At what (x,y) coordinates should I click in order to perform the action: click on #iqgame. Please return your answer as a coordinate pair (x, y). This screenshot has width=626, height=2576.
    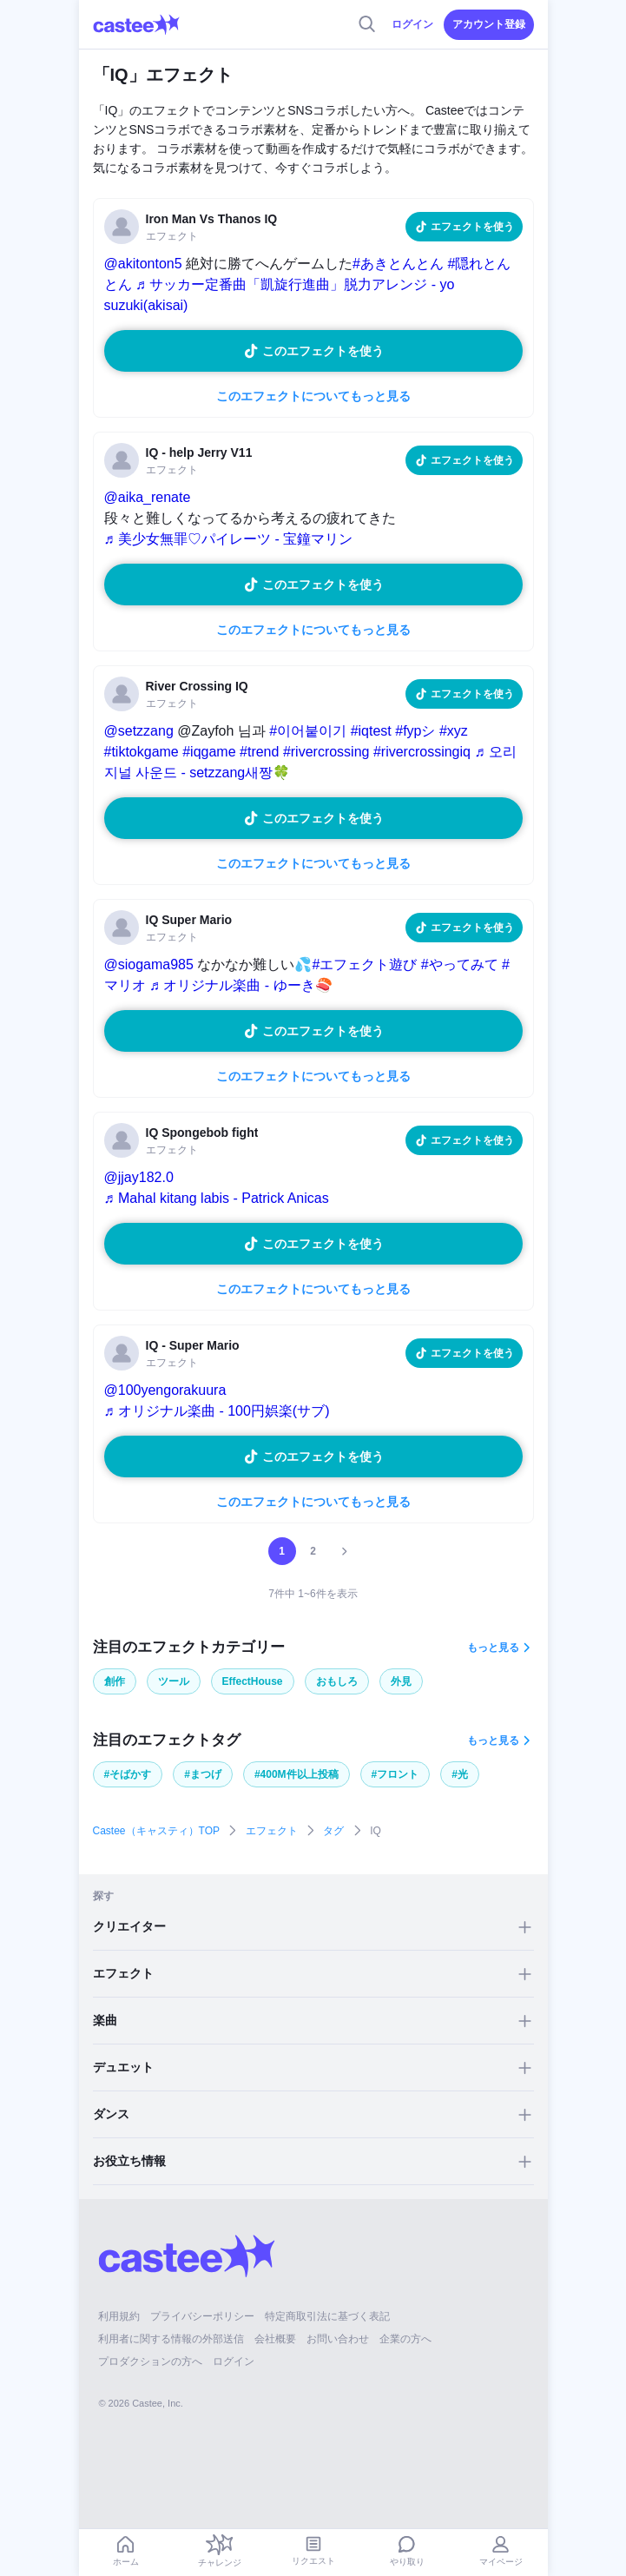
    Looking at the image, I should click on (208, 751).